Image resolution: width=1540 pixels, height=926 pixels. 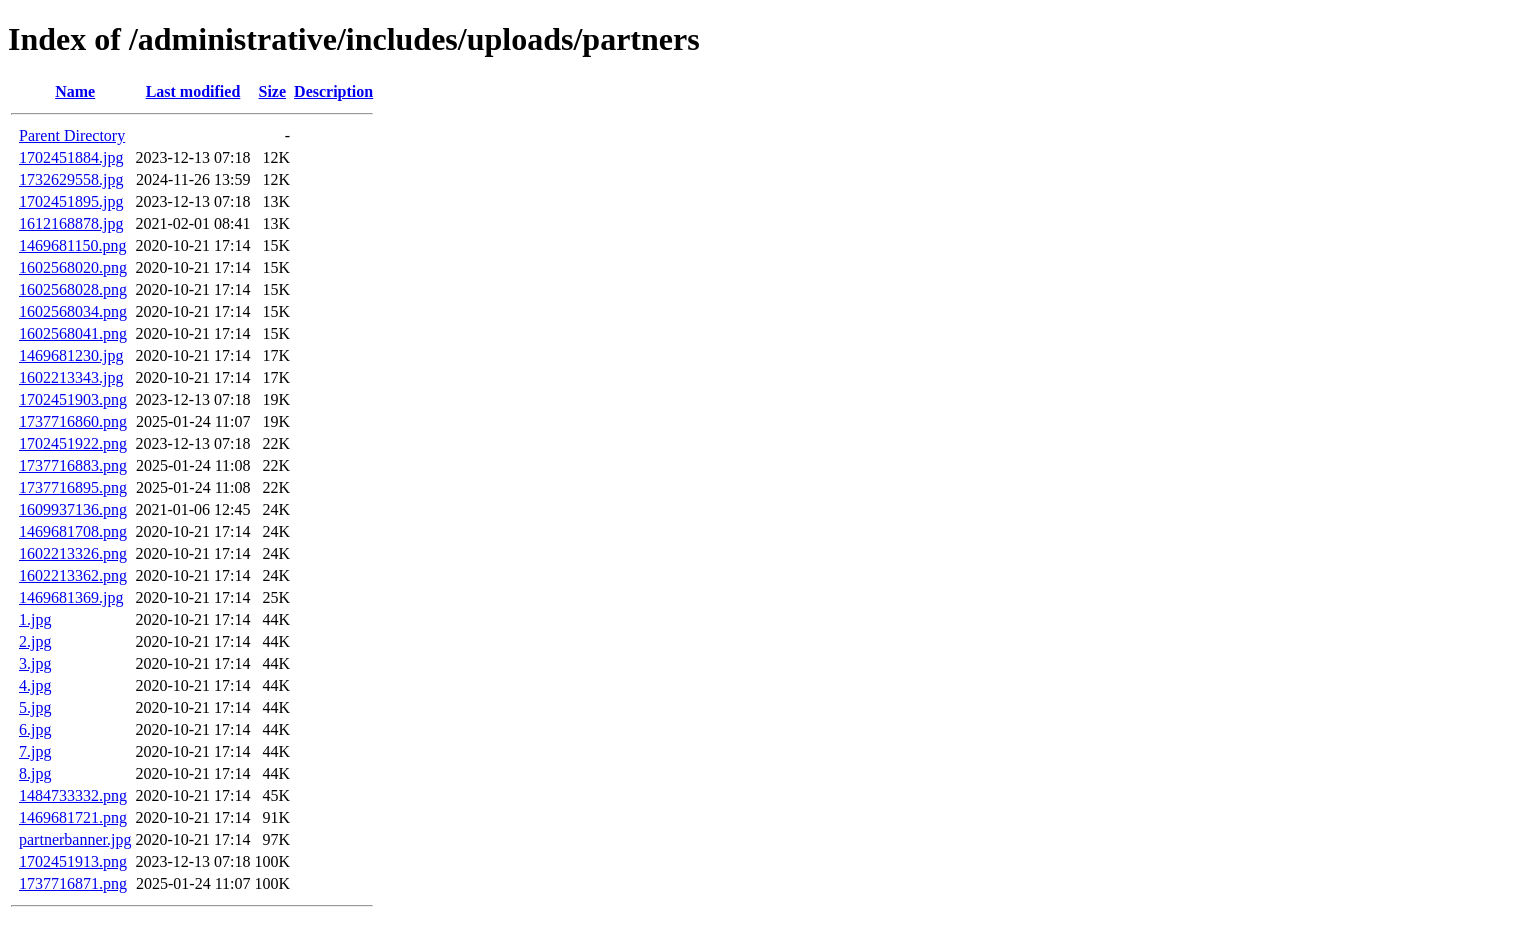 I want to click on 4.jpg, so click(x=35, y=685).